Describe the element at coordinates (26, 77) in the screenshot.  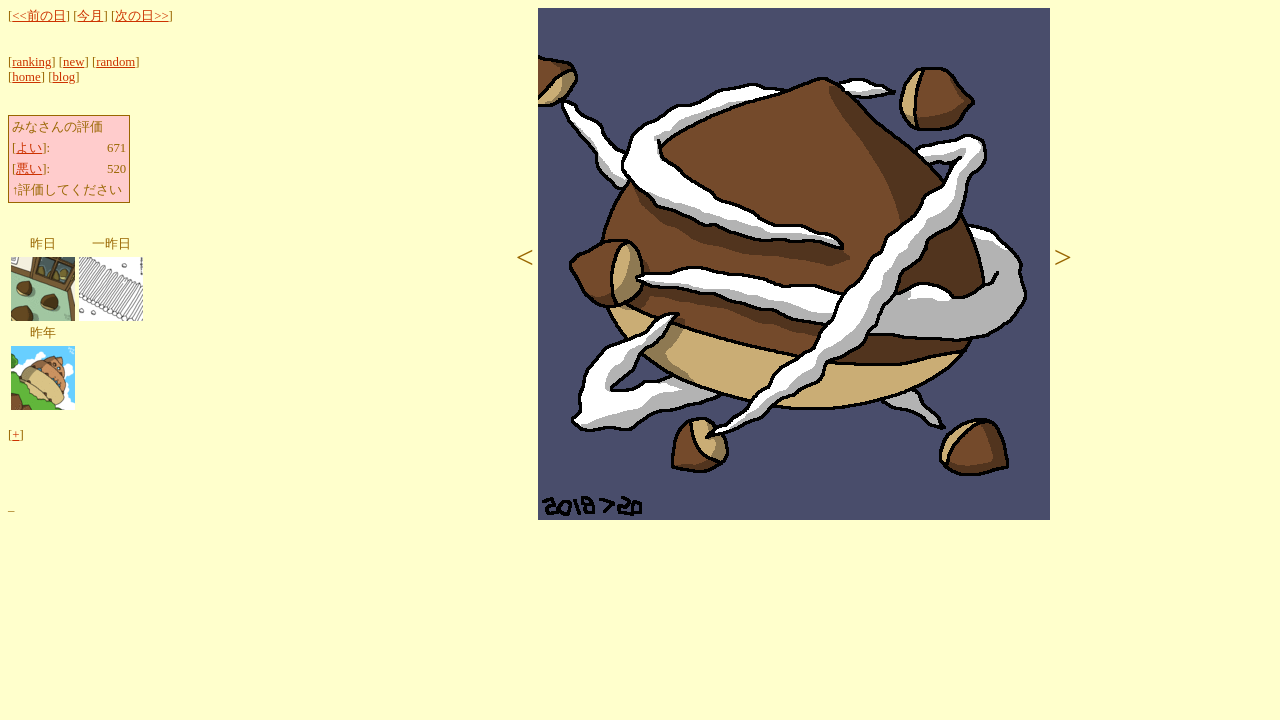
I see `home` at that location.